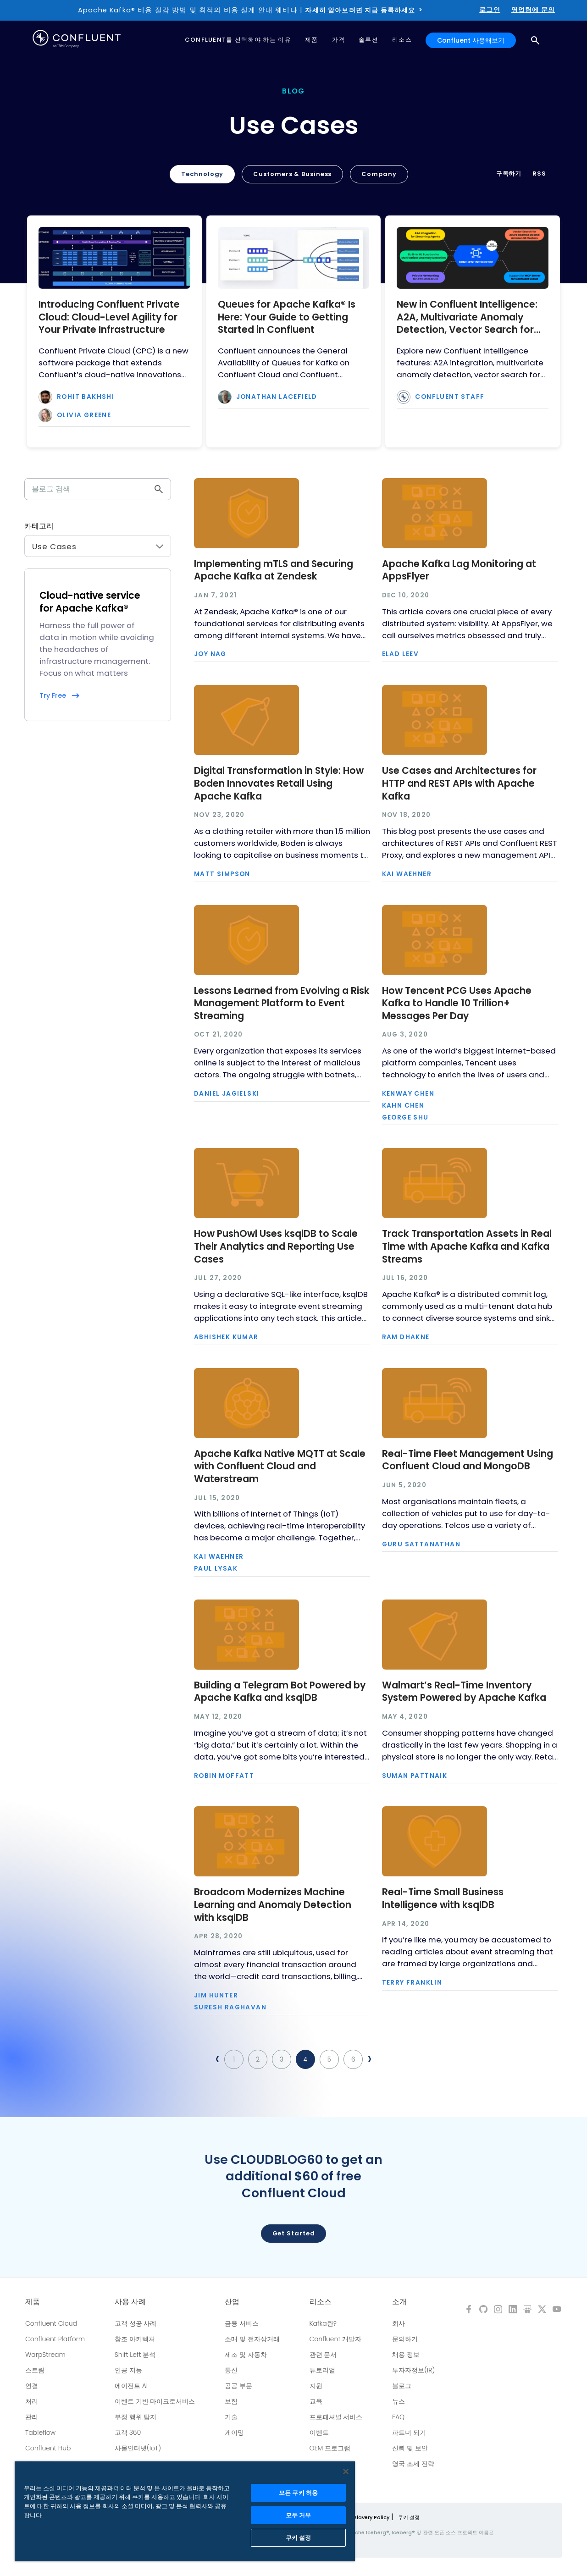  What do you see at coordinates (34, 2370) in the screenshot?
I see `스트림` at bounding box center [34, 2370].